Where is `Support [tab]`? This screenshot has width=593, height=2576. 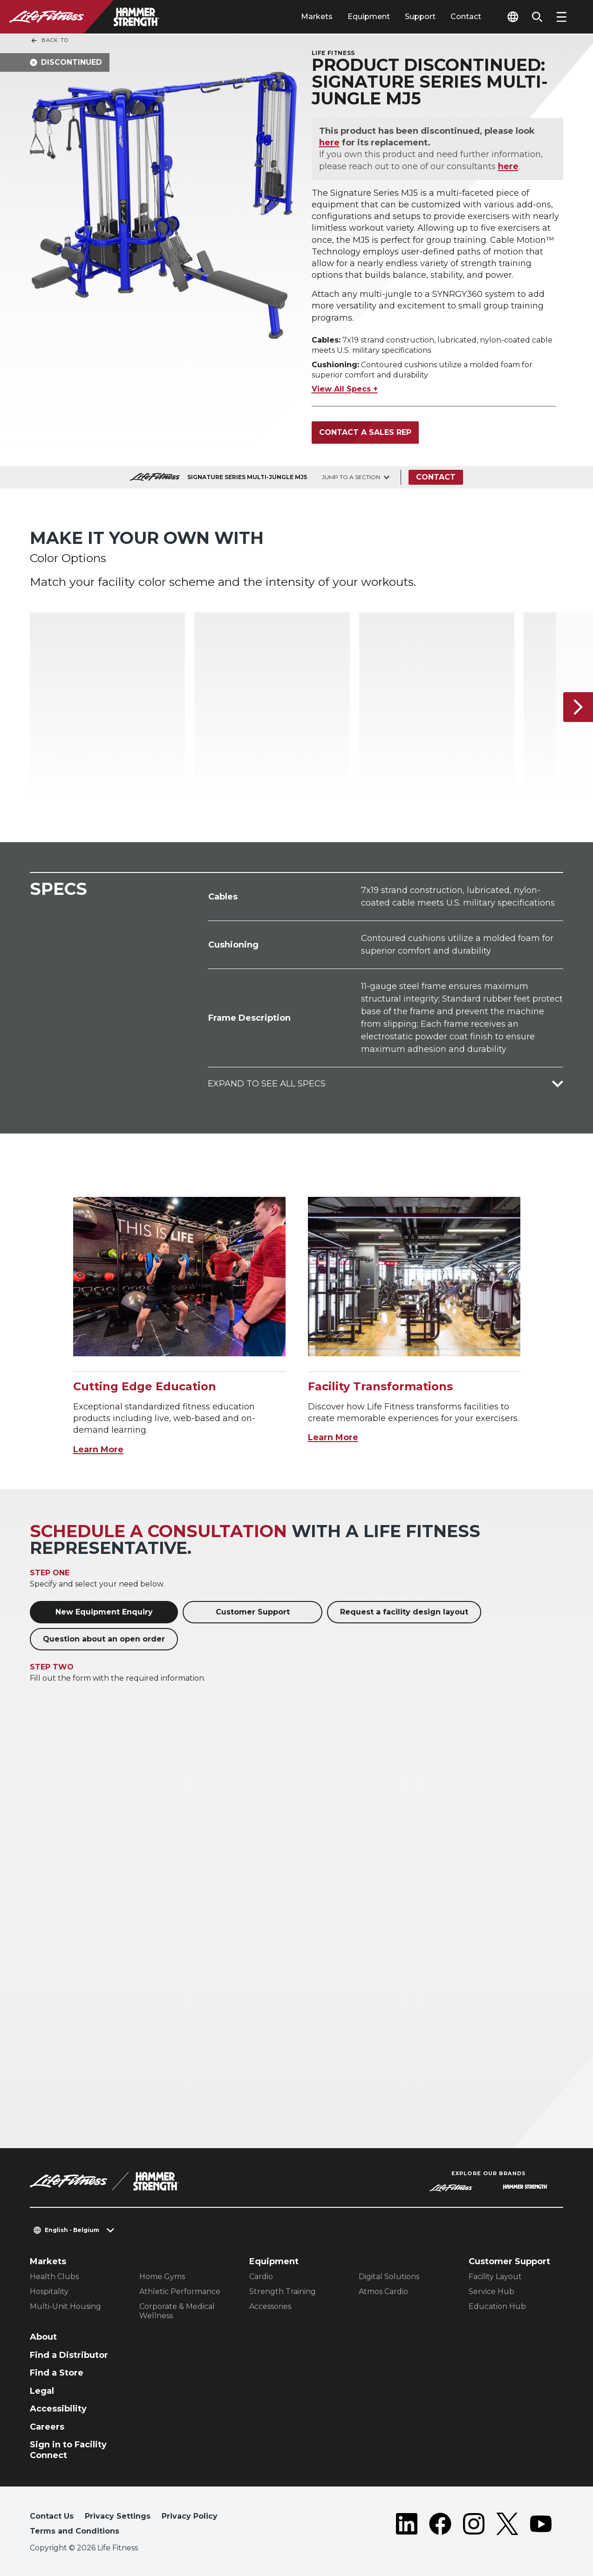 Support [tab] is located at coordinates (420, 16).